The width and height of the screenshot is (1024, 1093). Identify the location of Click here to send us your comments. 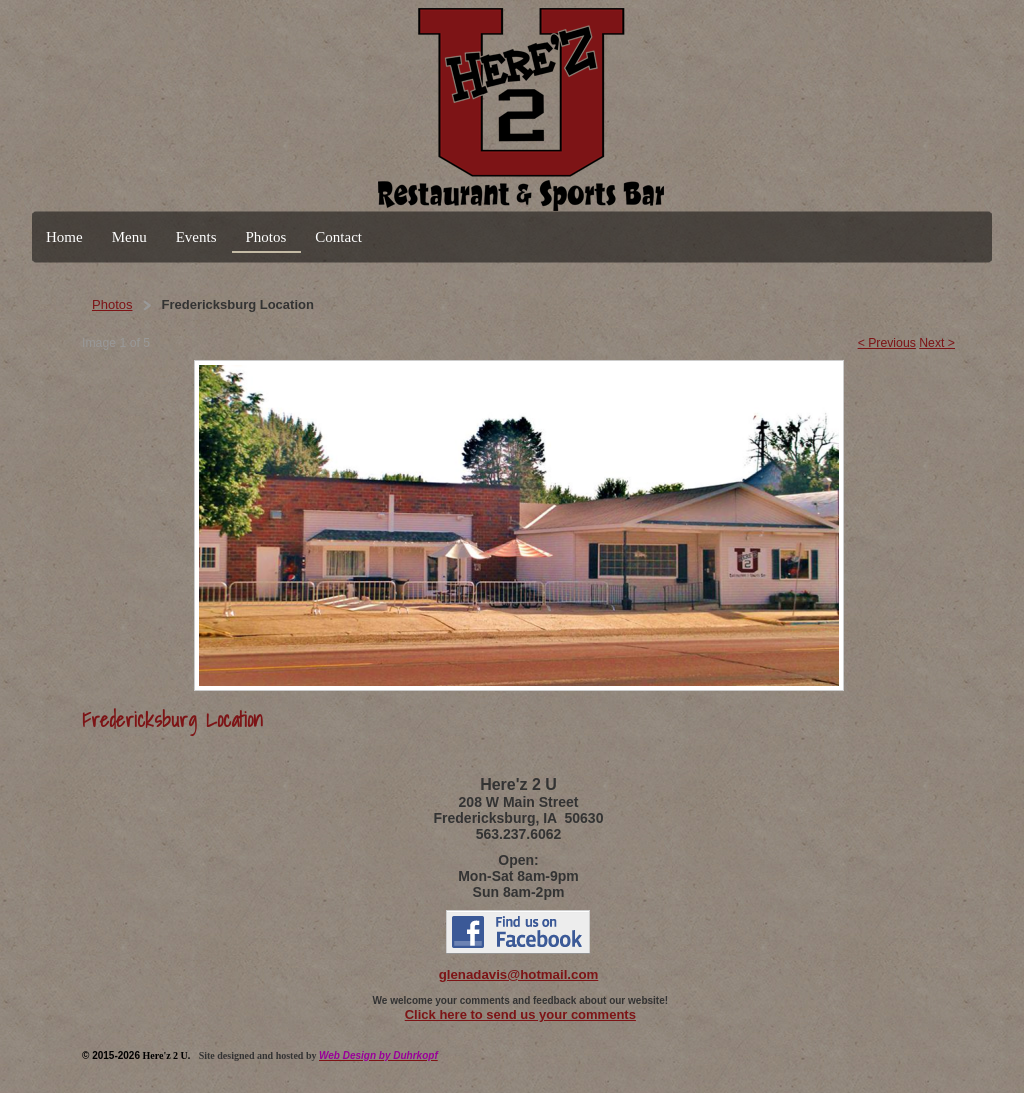
(520, 1014).